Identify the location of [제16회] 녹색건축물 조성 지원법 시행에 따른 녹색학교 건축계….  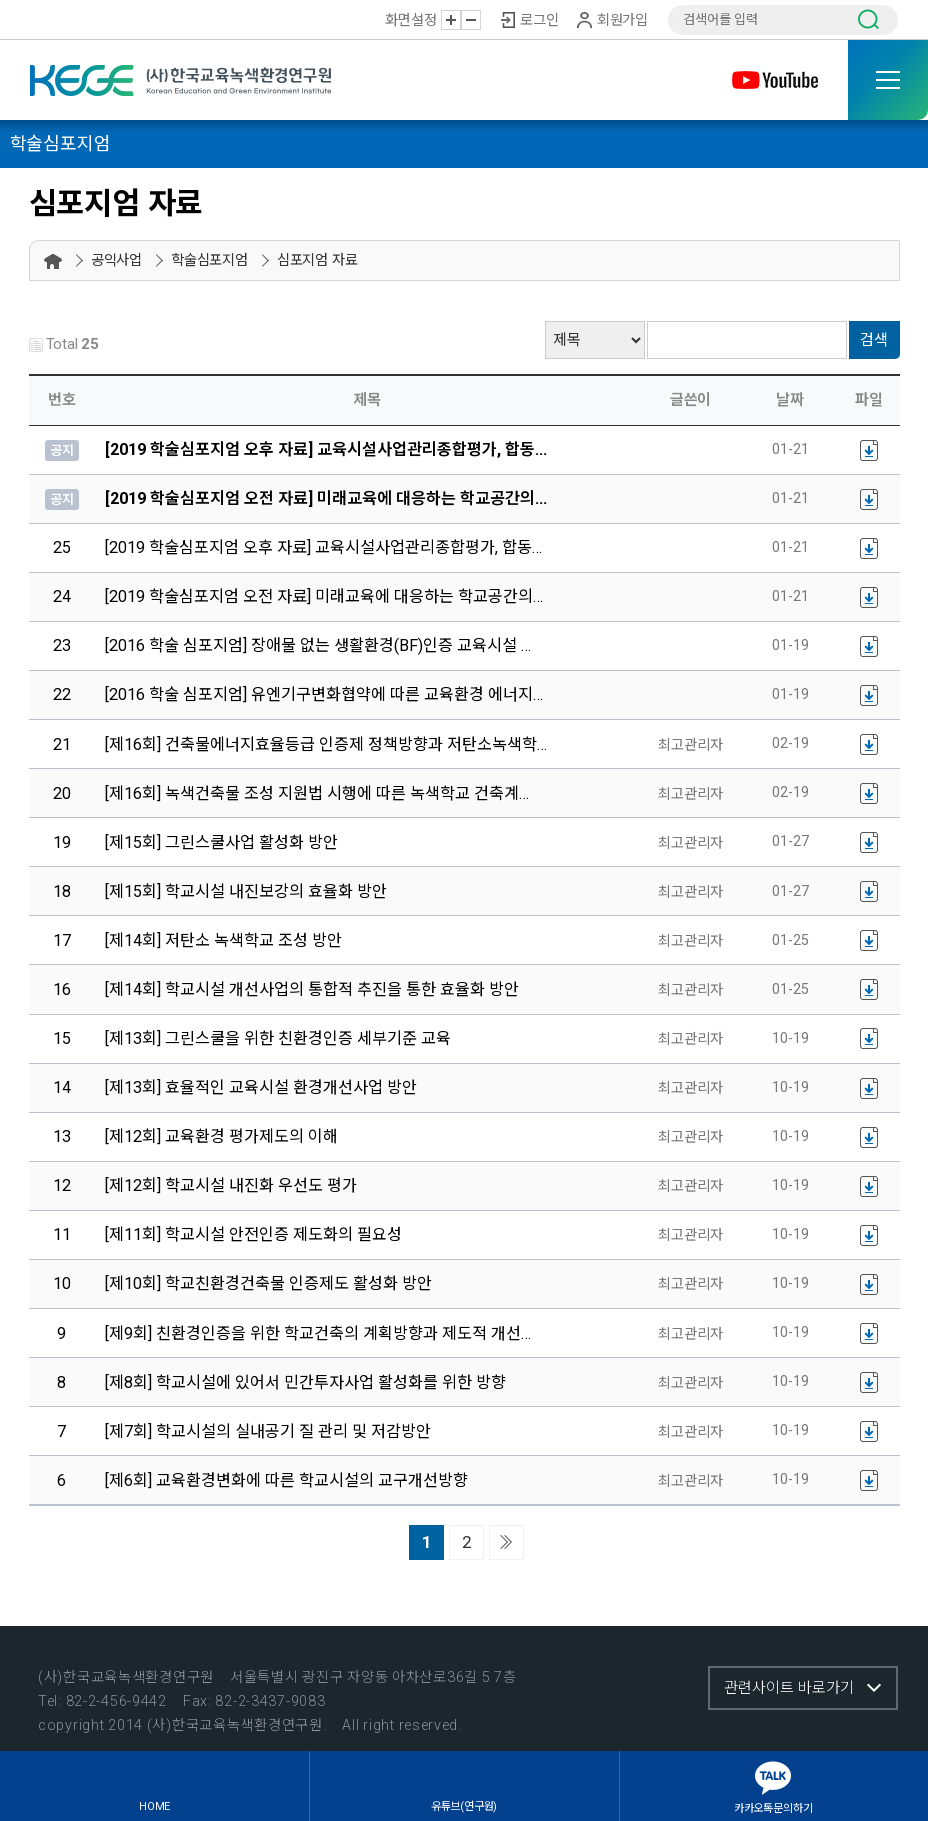
(317, 793).